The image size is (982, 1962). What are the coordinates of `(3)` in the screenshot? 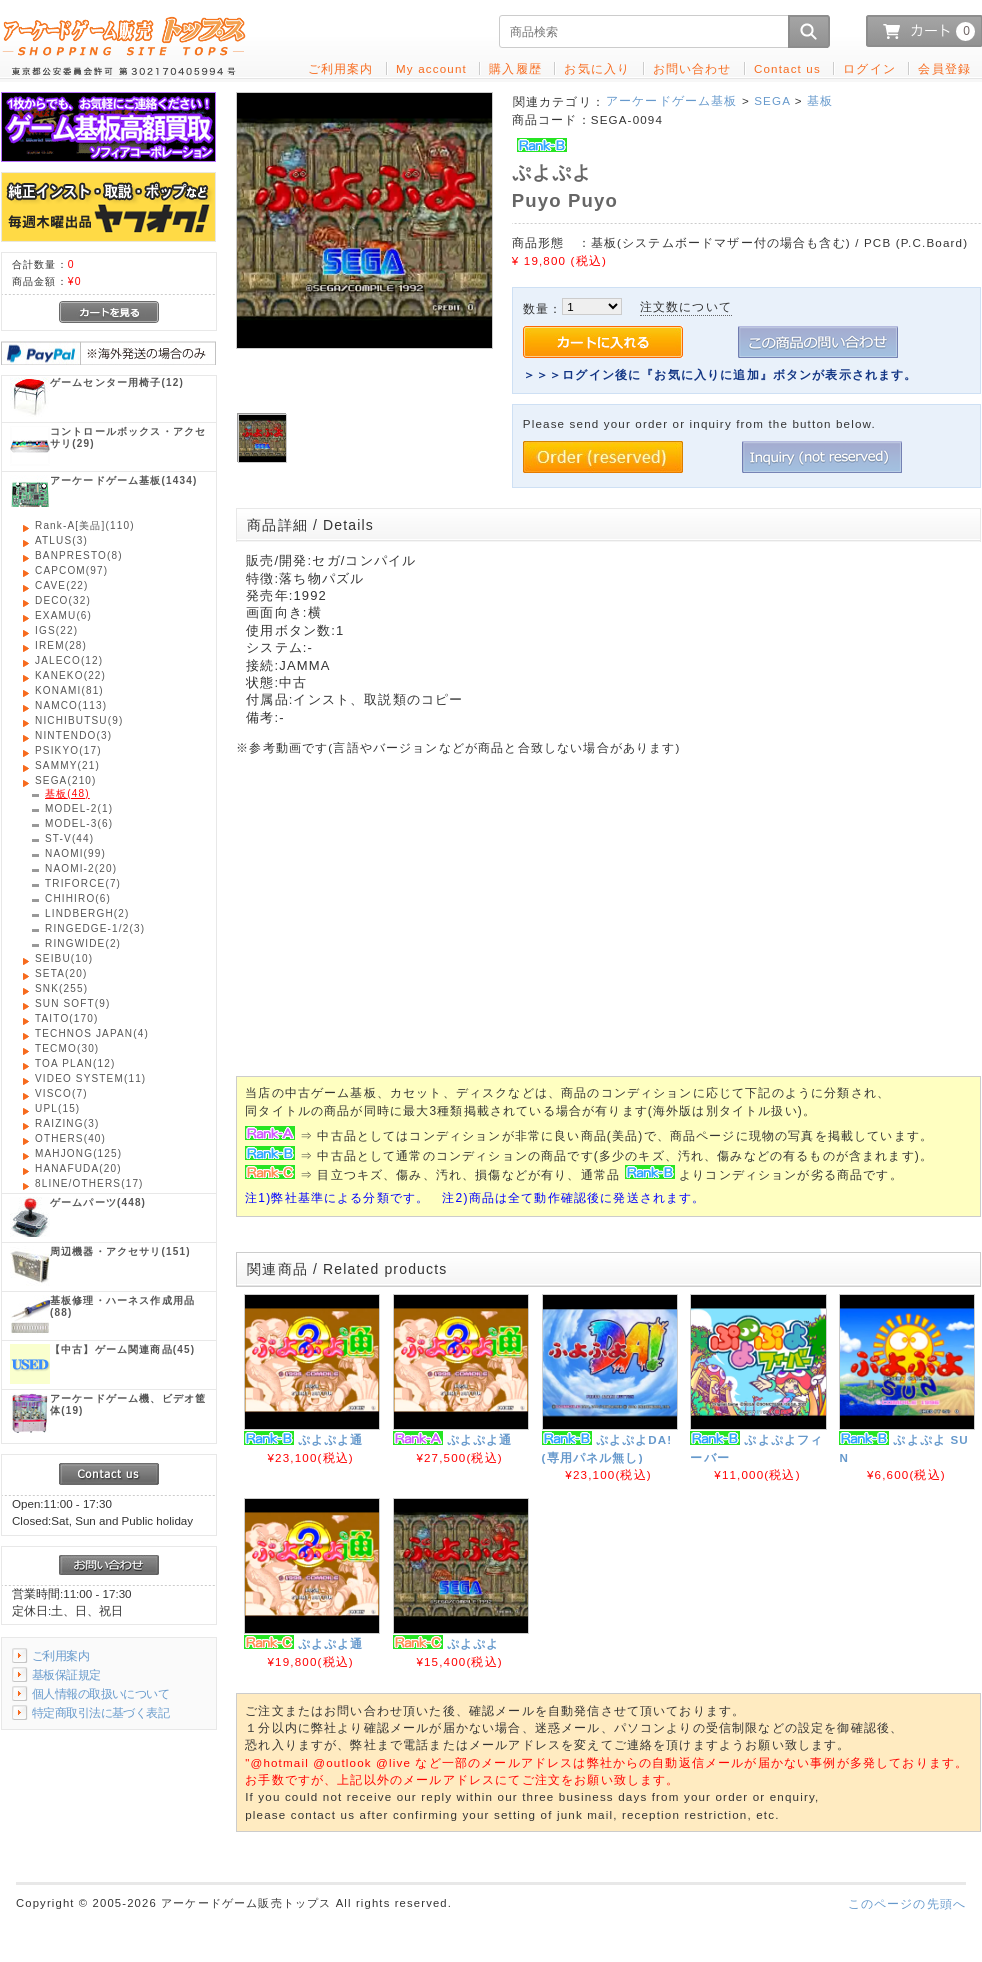 It's located at (61, 540).